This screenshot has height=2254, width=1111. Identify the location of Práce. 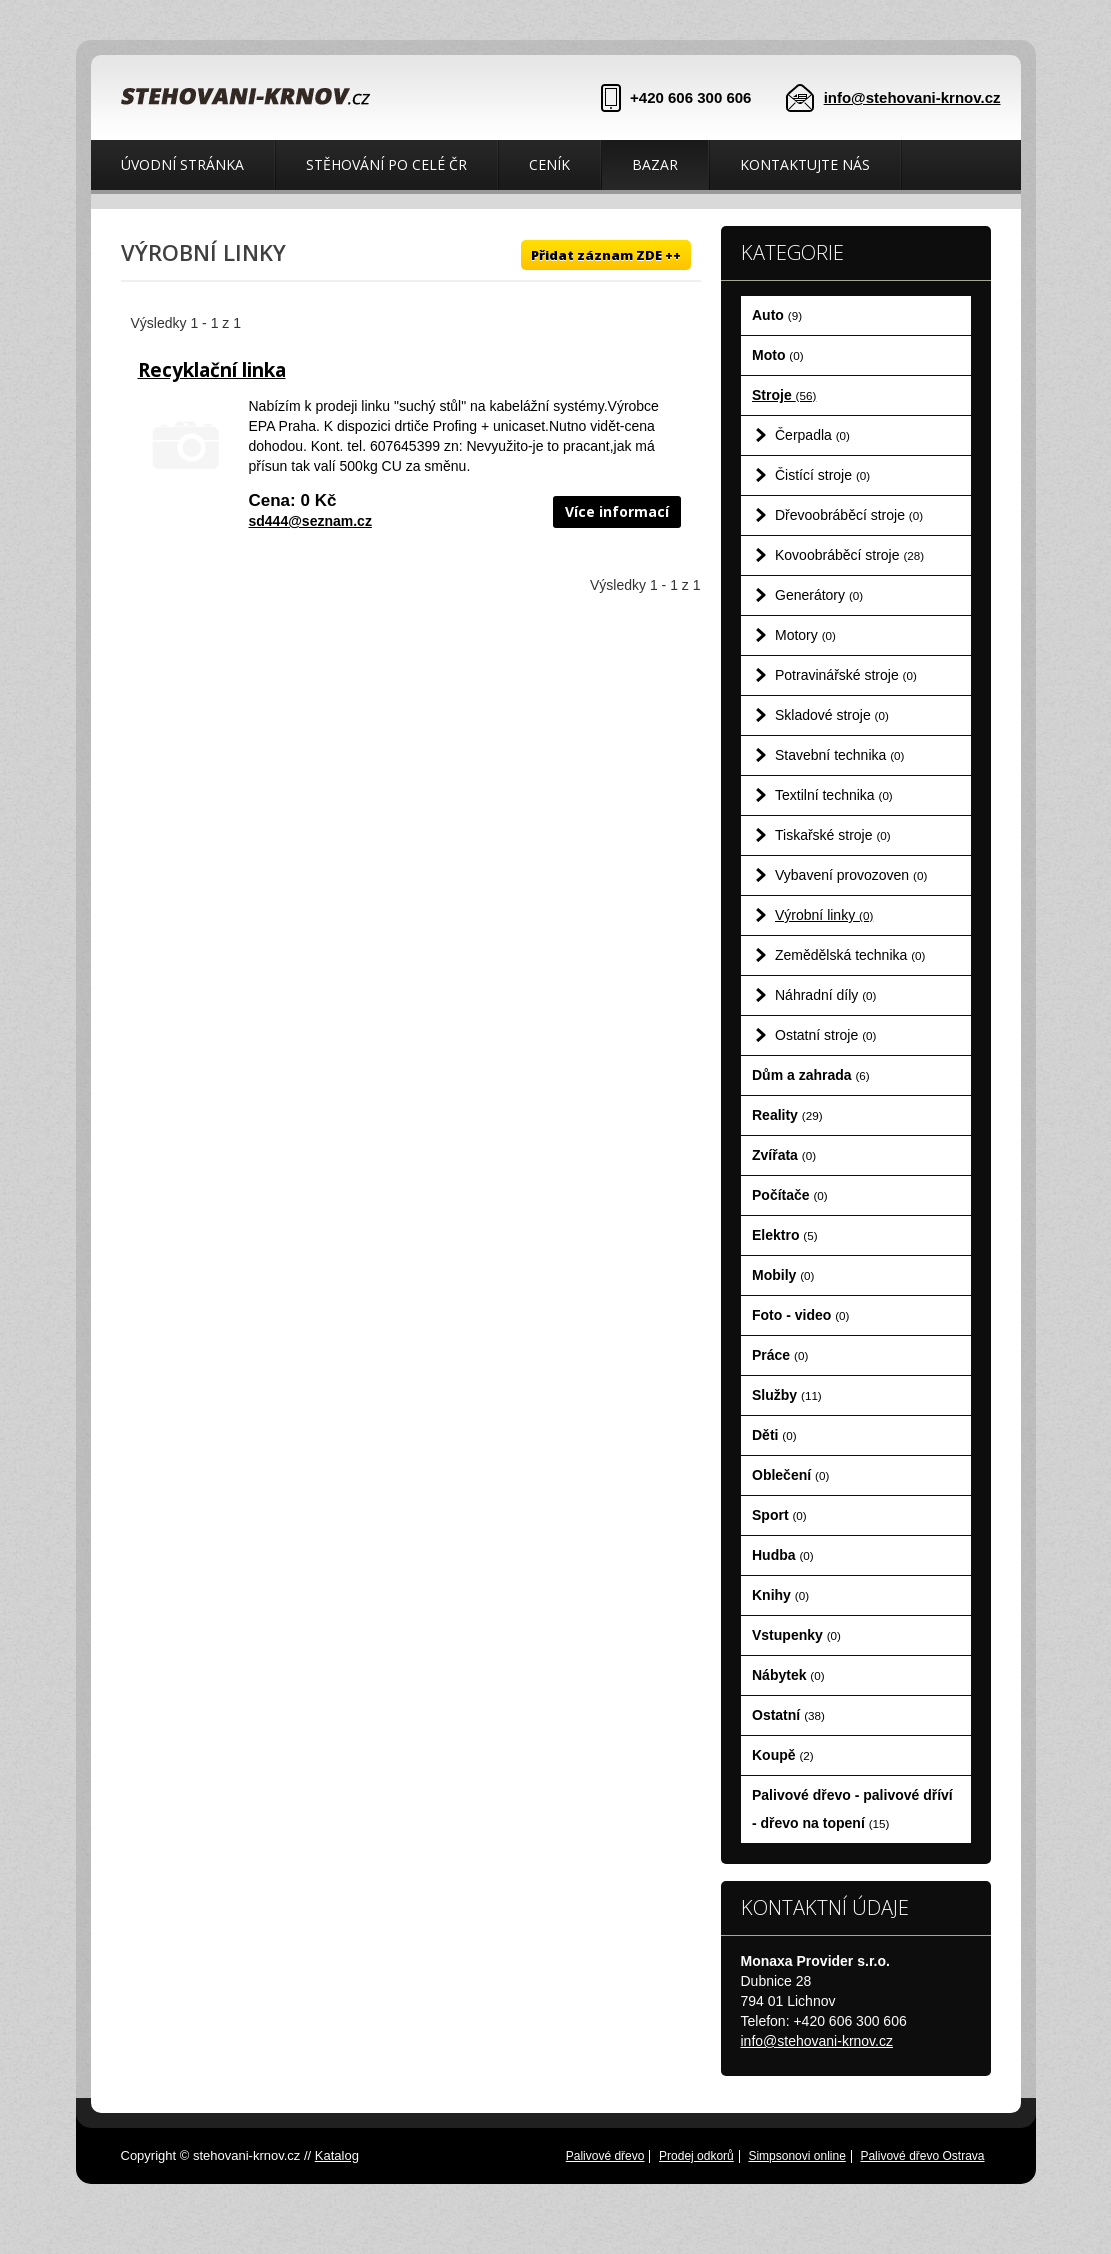
(780, 1355).